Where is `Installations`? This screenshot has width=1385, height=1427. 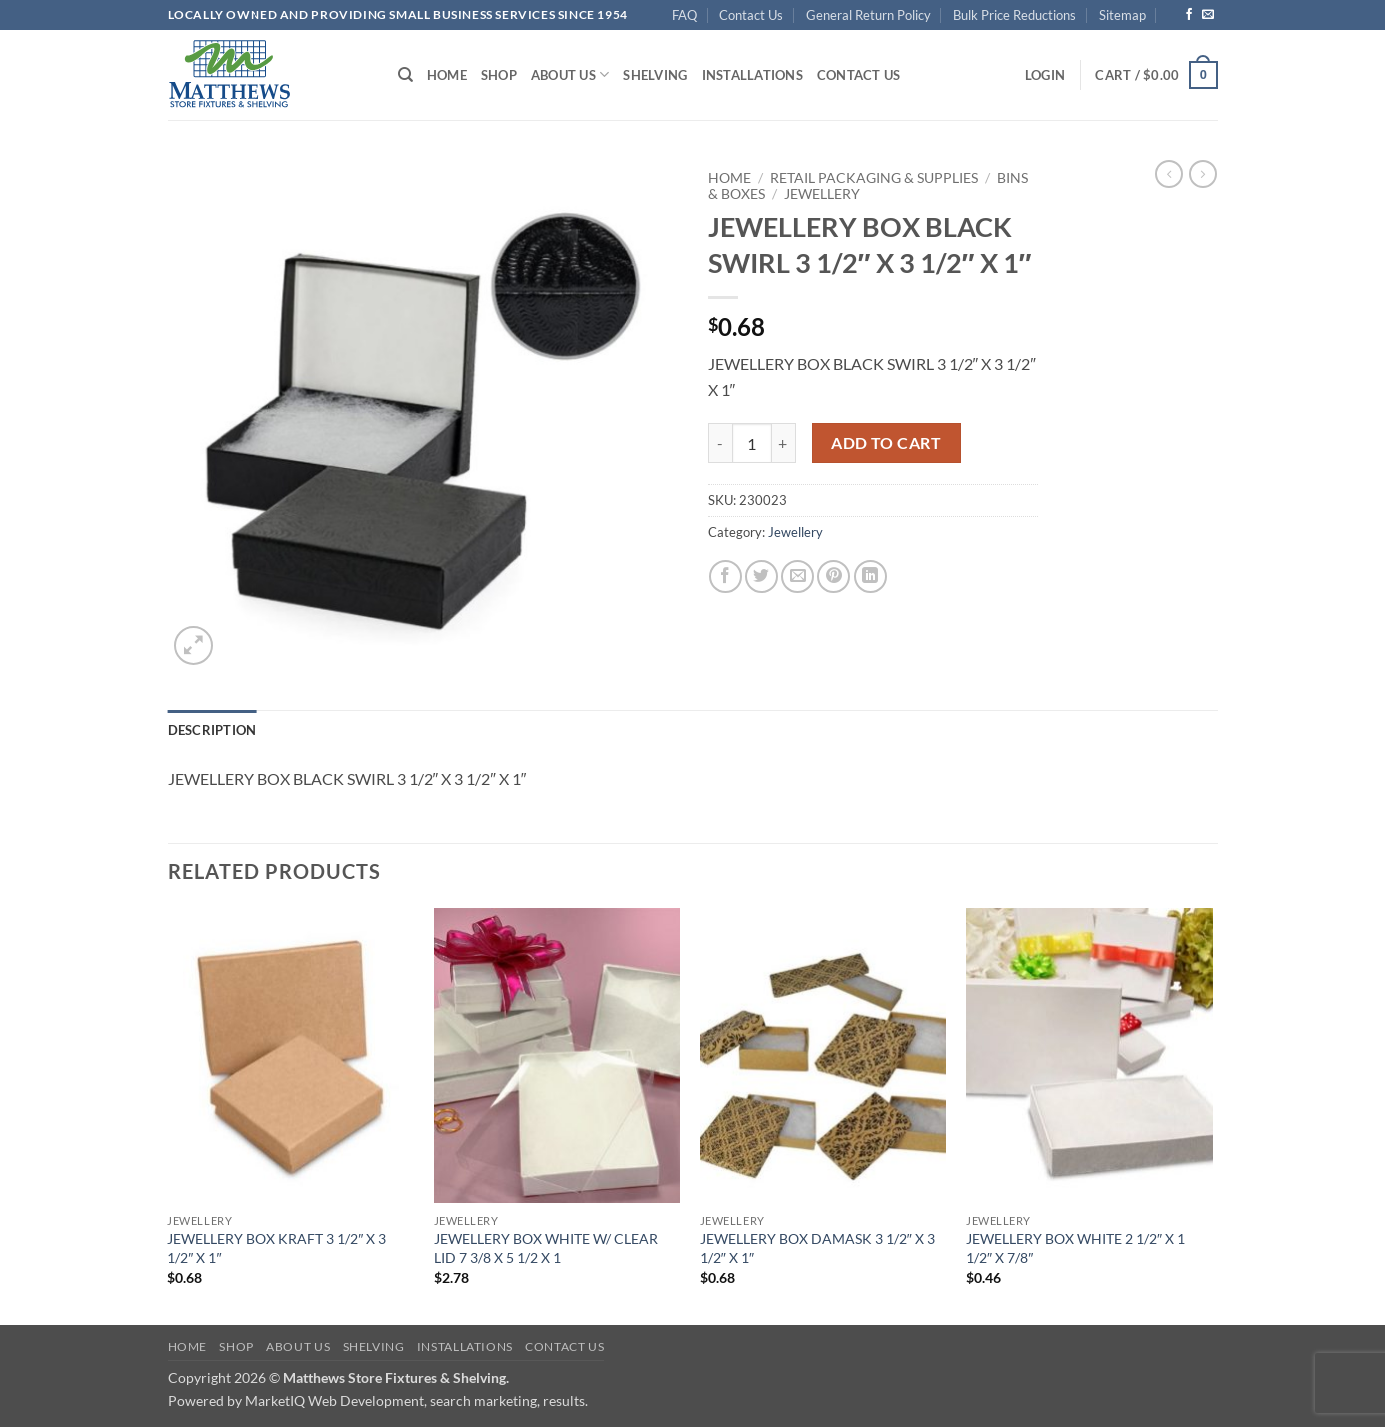
Installations is located at coordinates (752, 75).